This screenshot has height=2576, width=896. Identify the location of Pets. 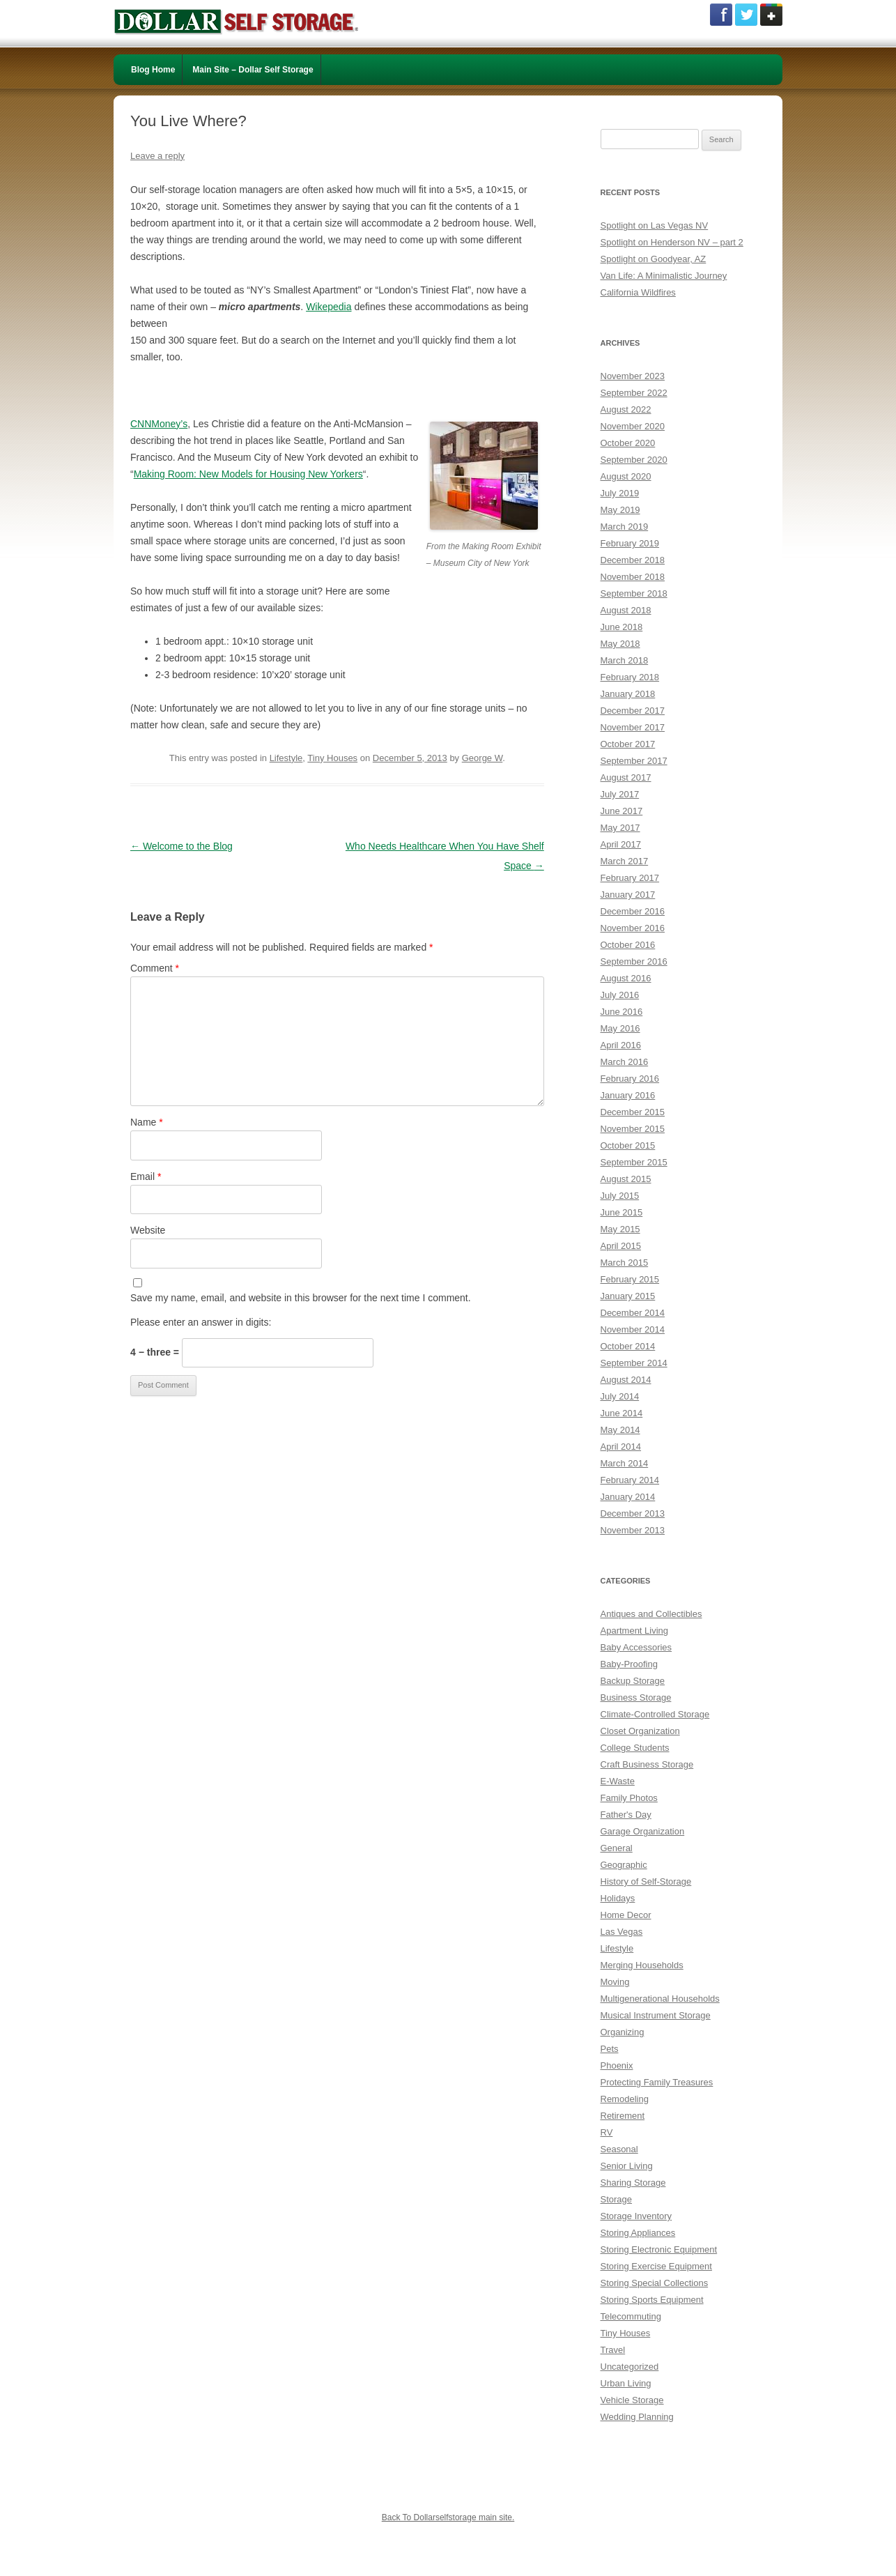
(610, 2049).